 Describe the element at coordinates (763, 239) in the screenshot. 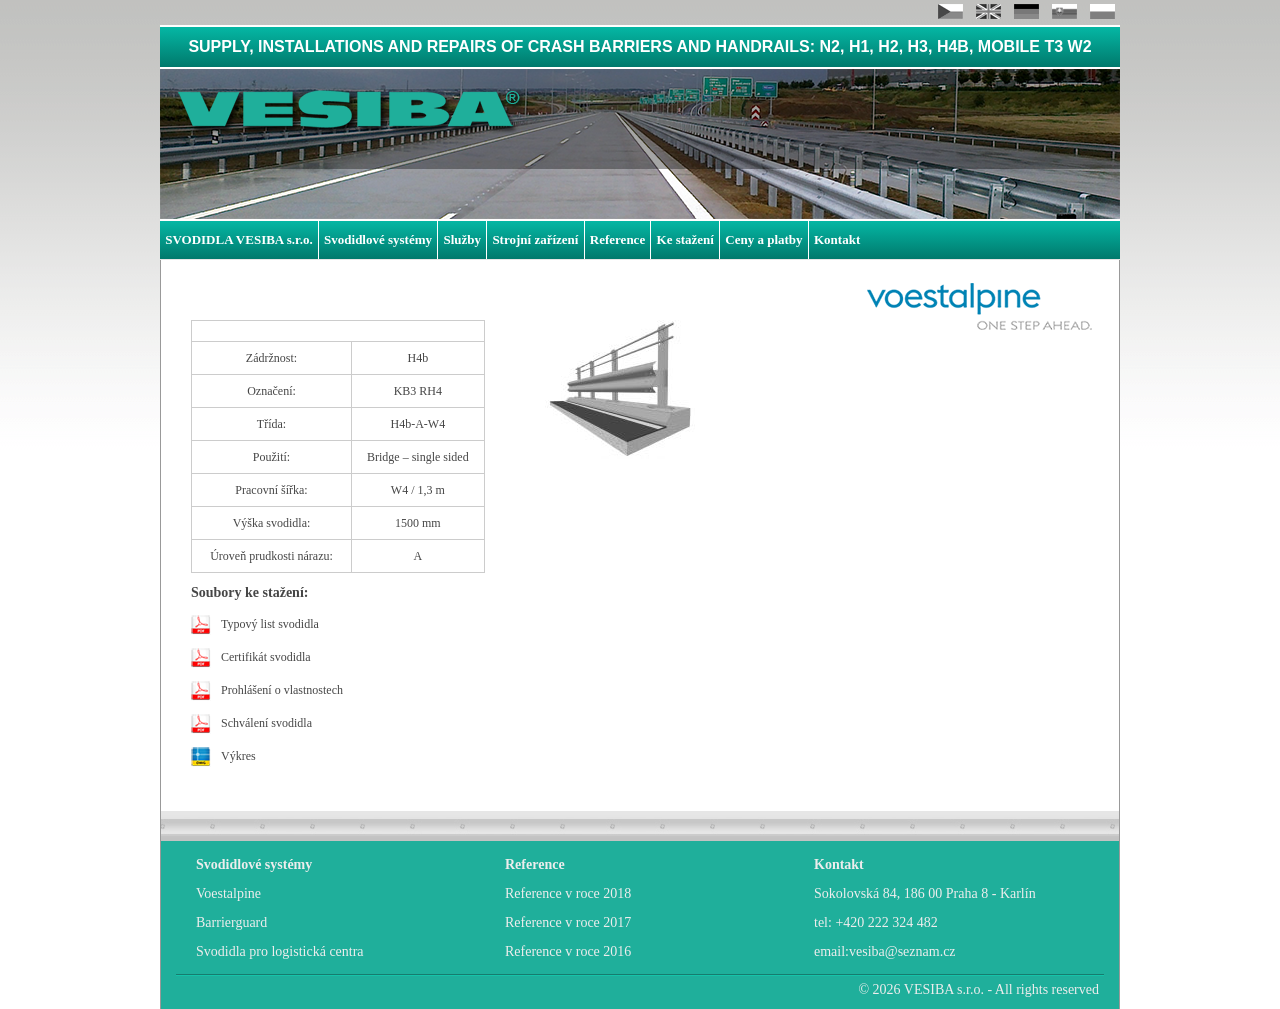

I see `Ceny a platby` at that location.